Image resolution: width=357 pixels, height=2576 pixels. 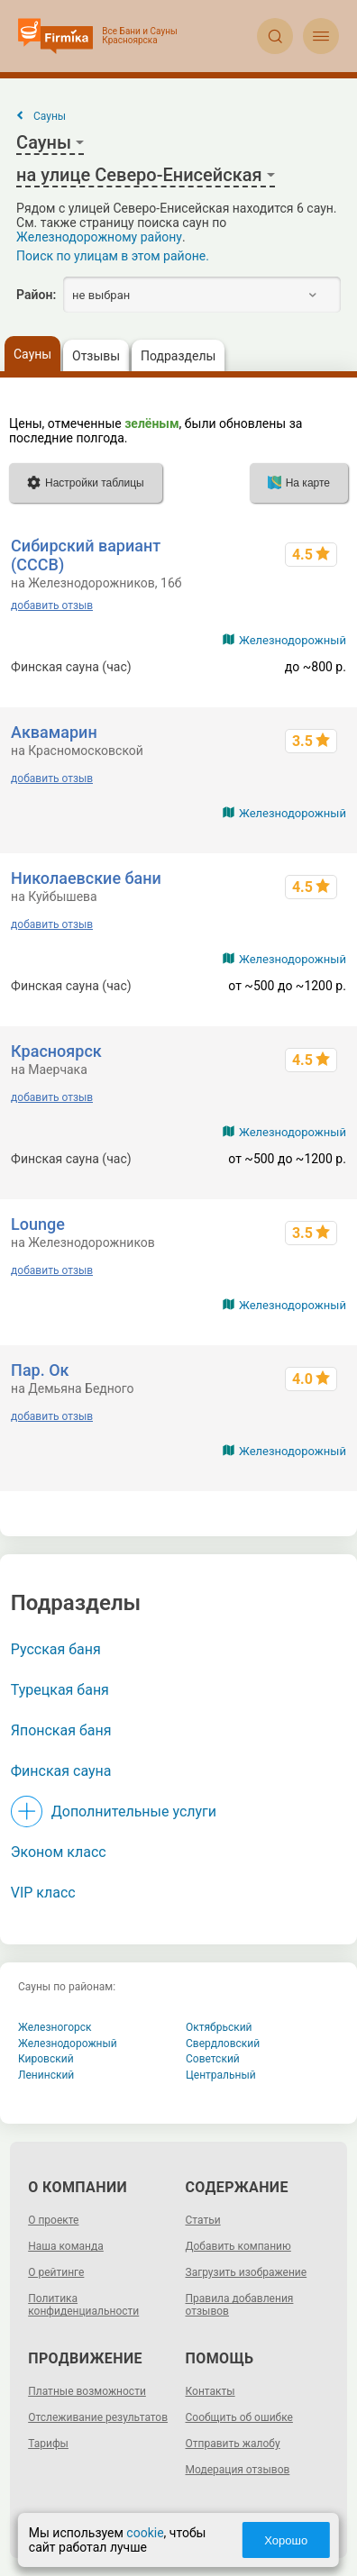 What do you see at coordinates (56, 1649) in the screenshot?
I see `Русская баня` at bounding box center [56, 1649].